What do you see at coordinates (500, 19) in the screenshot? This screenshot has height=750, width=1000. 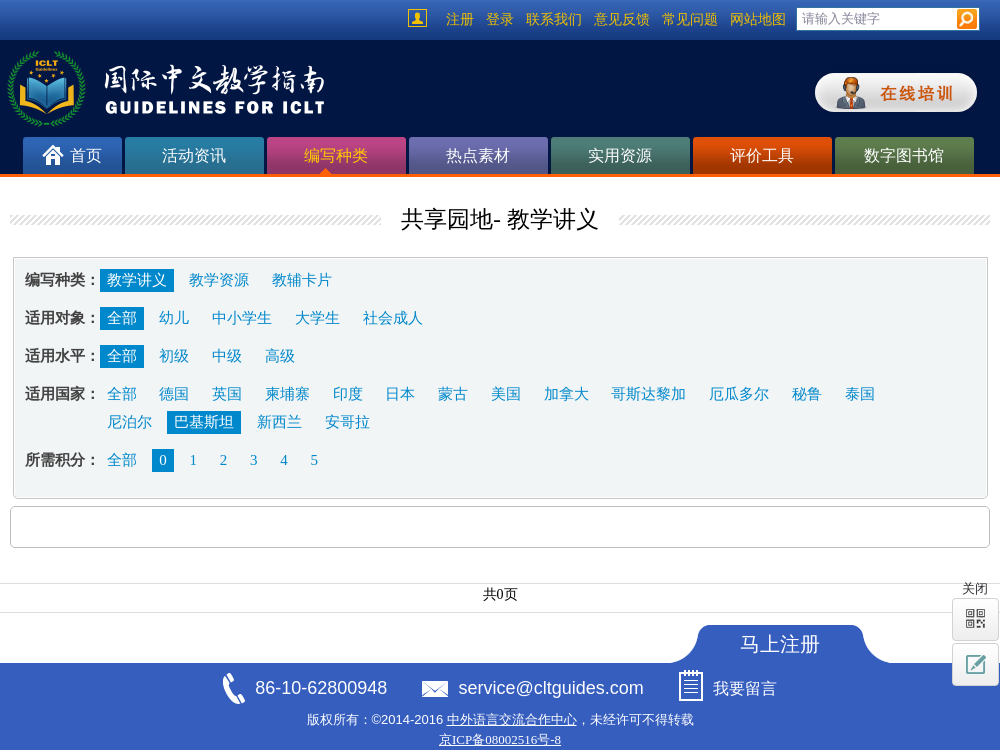 I see `登录` at bounding box center [500, 19].